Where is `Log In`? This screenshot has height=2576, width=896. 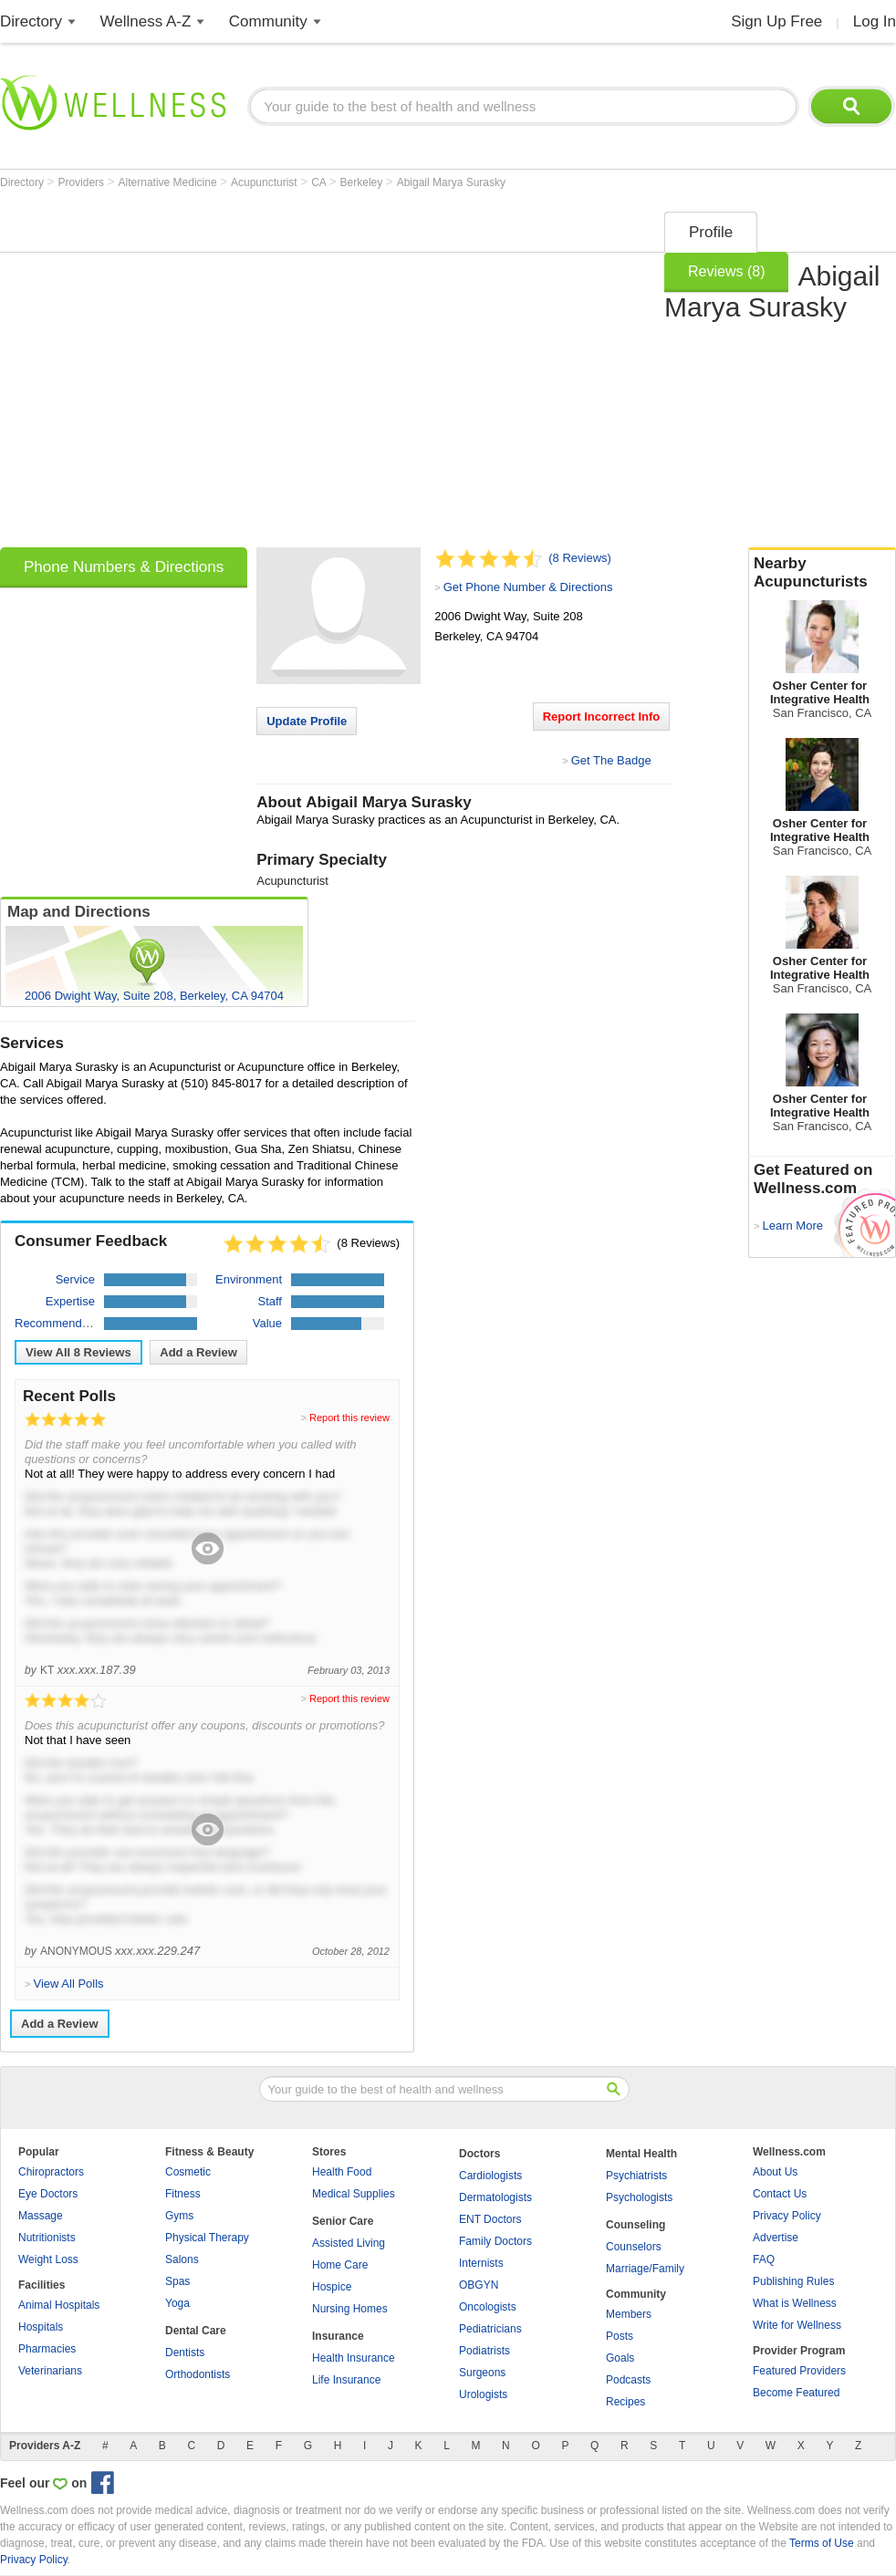 Log In is located at coordinates (874, 21).